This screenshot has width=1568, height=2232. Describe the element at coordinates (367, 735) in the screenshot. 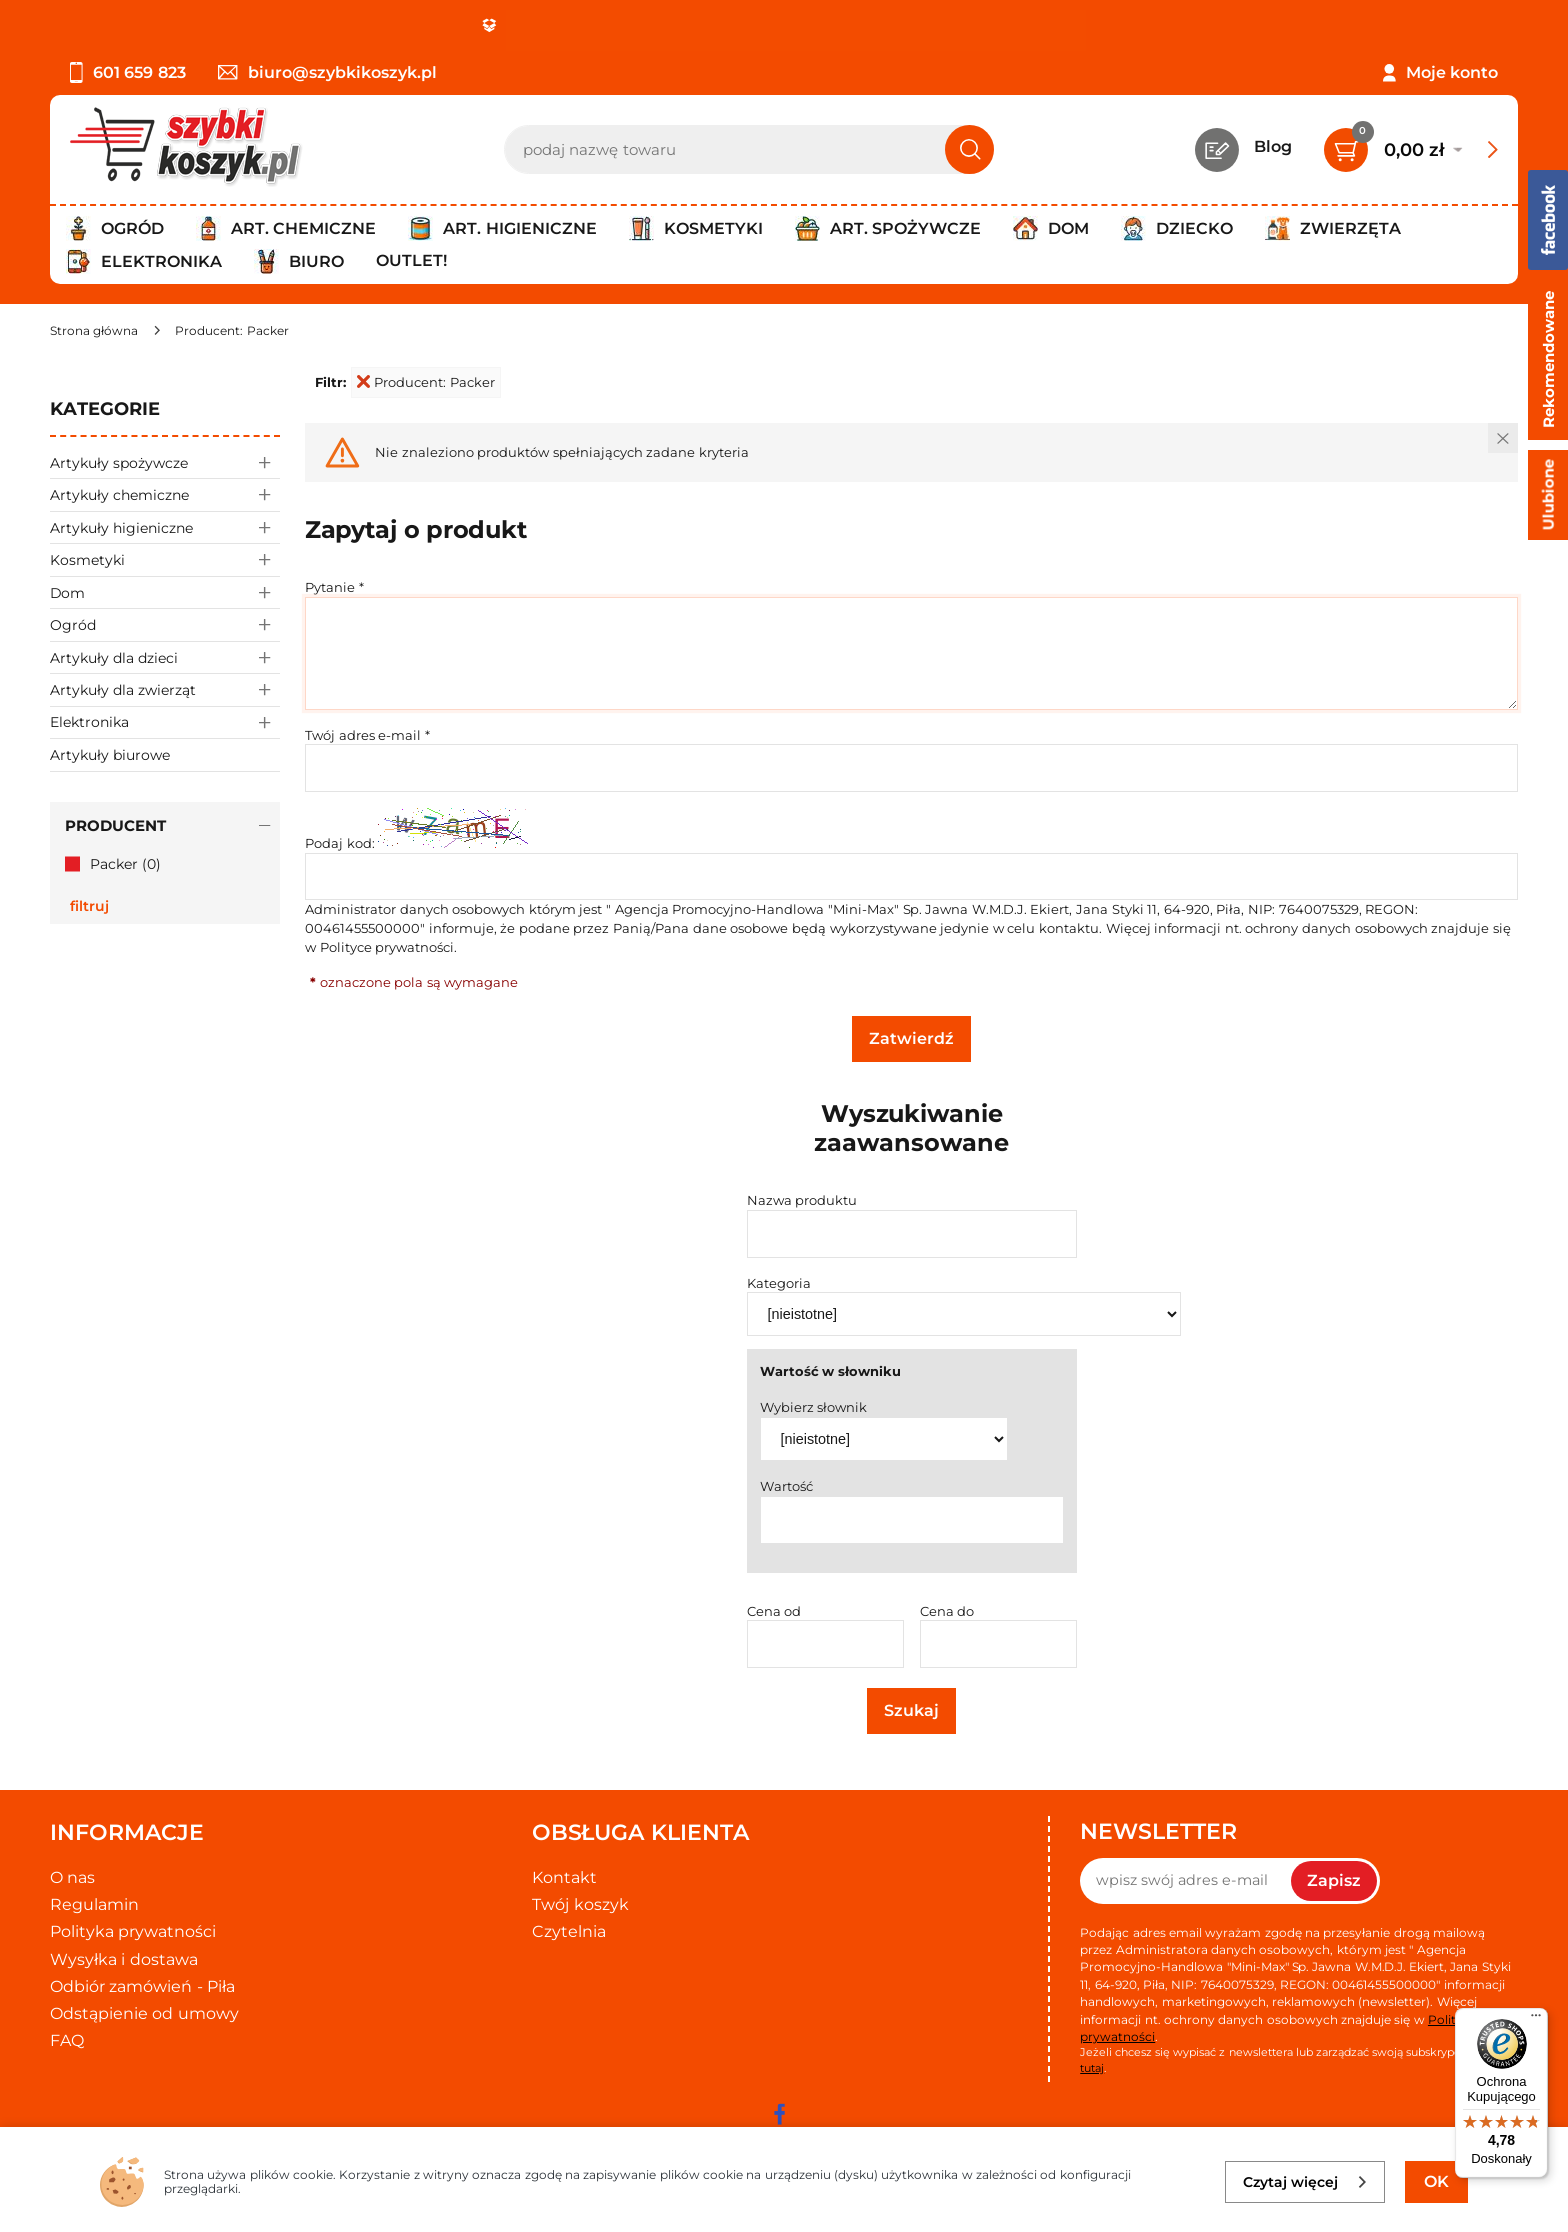

I see `Twój adres e-mail *` at that location.